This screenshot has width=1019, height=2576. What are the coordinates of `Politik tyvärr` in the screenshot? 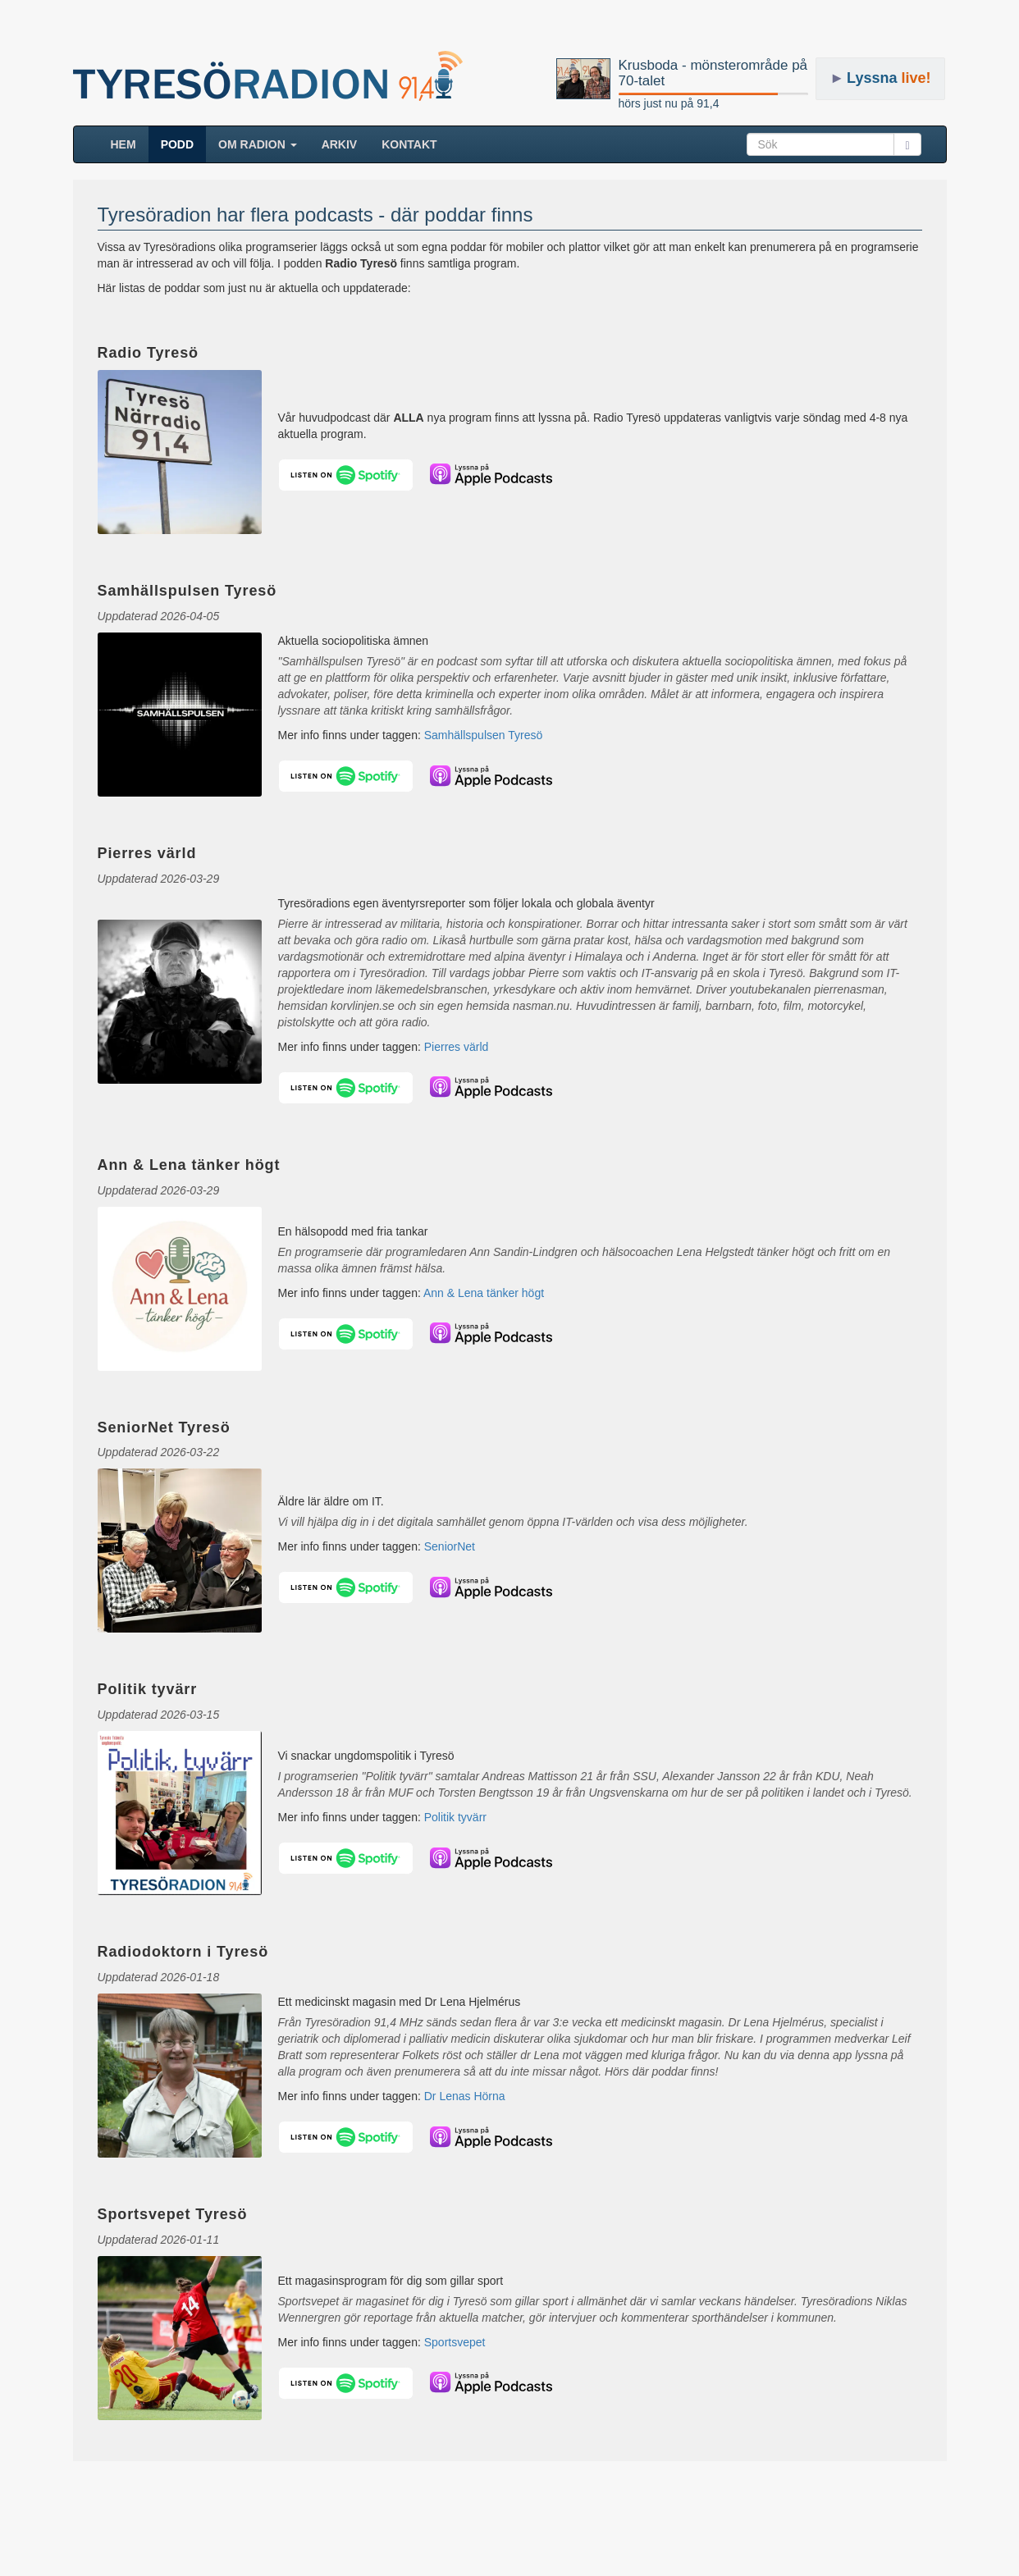 It's located at (455, 1817).